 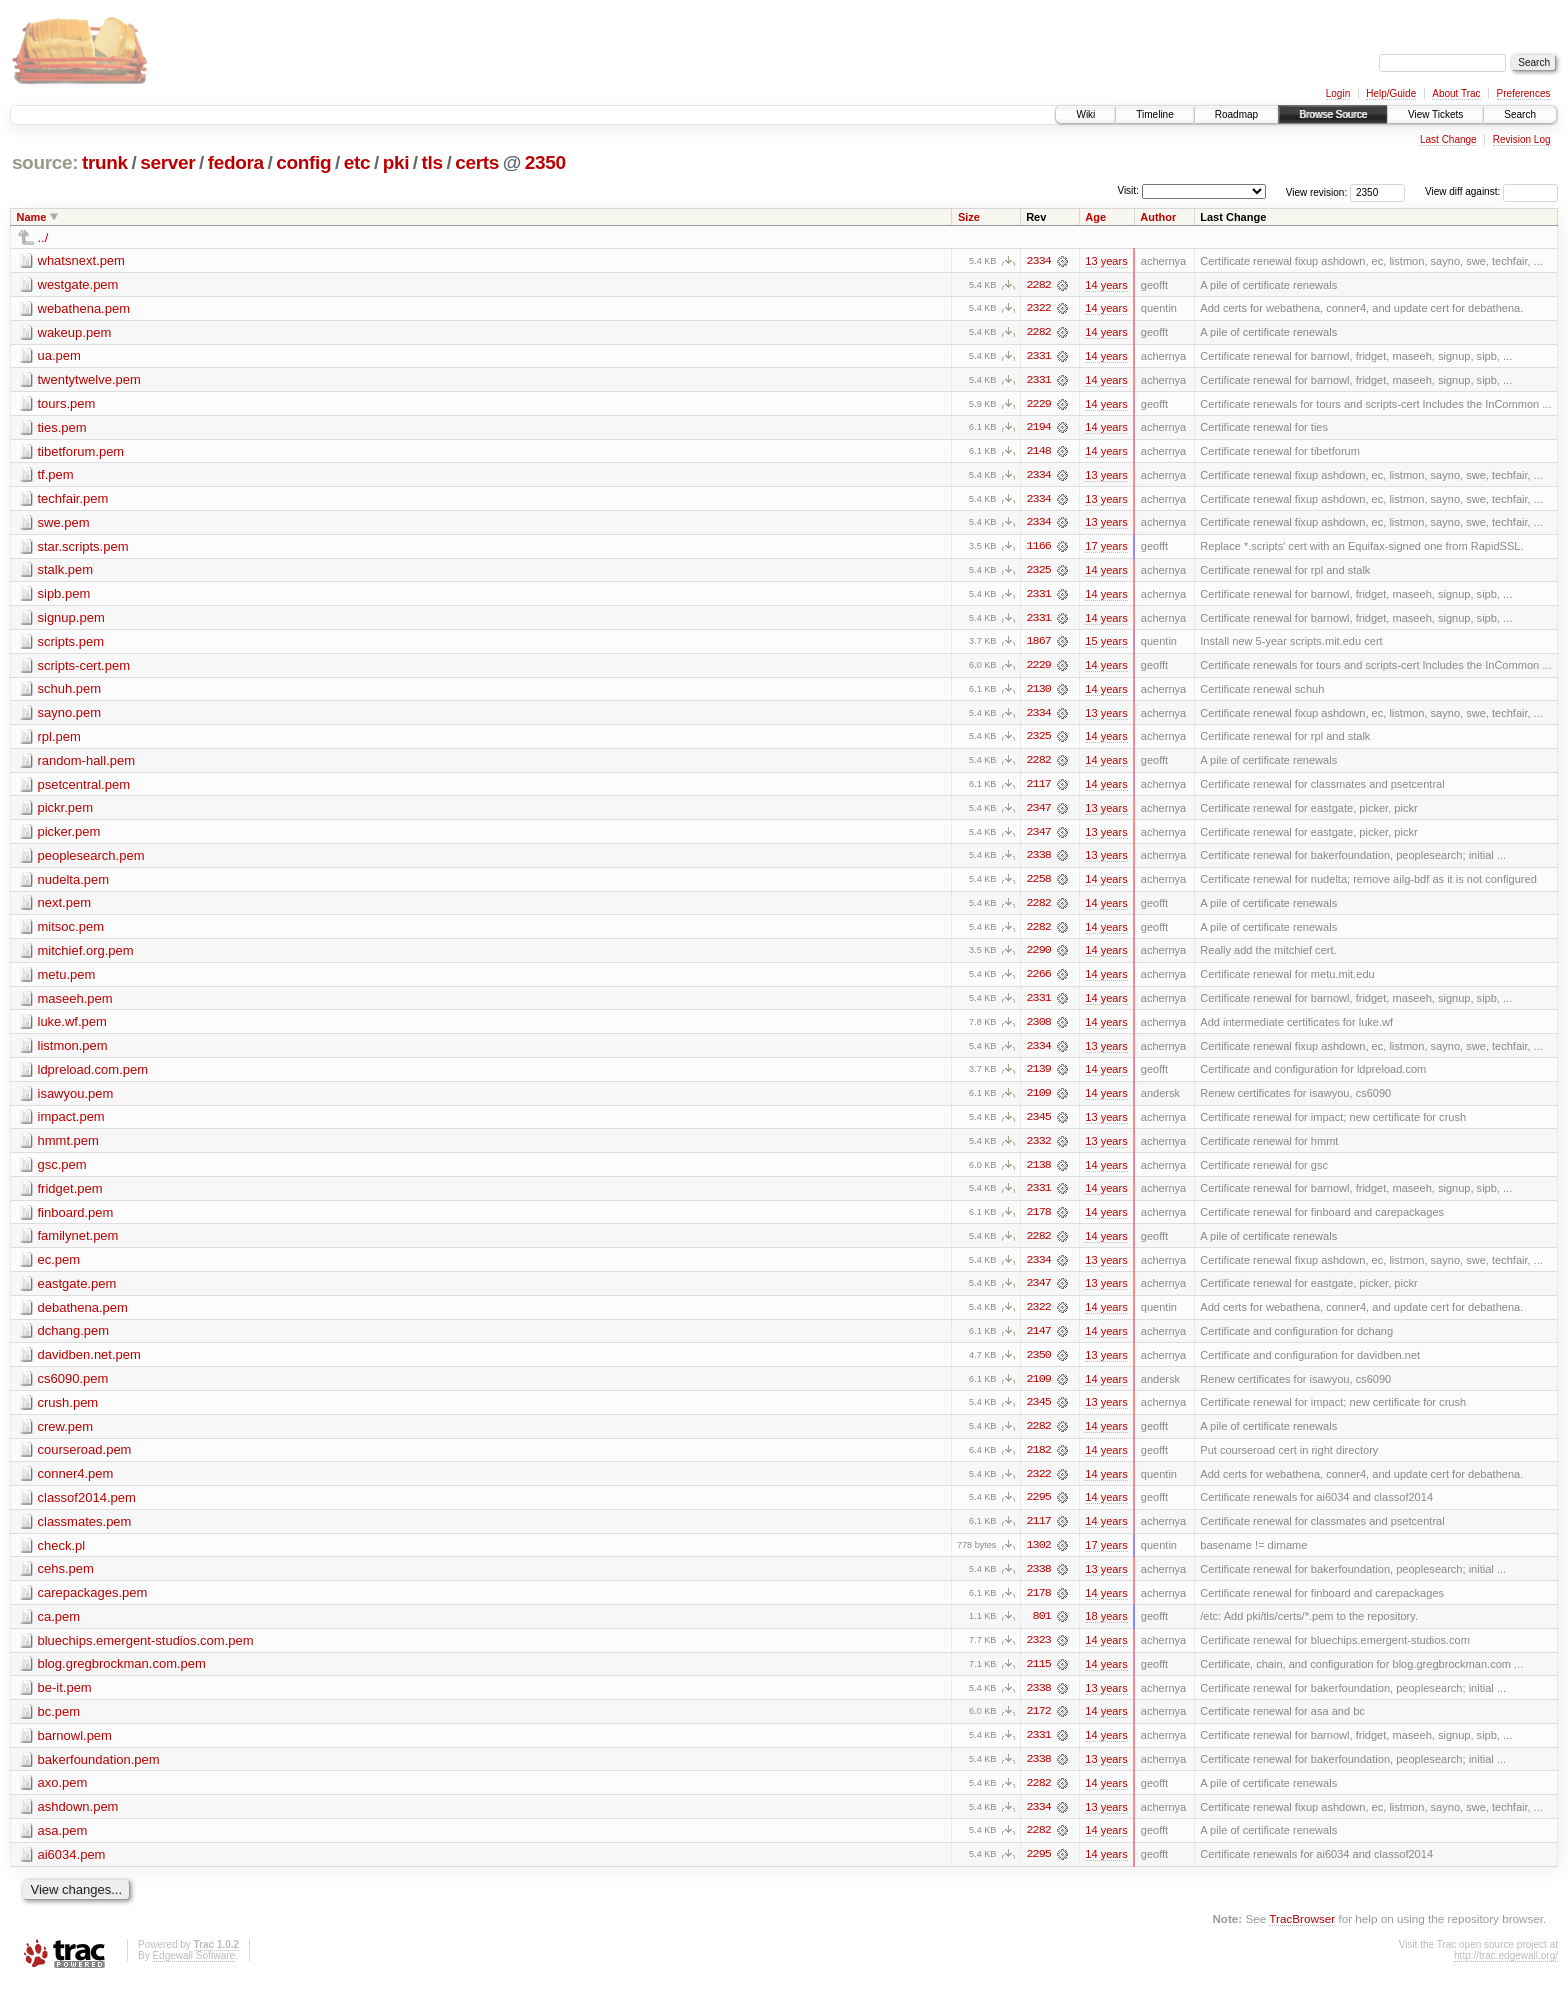 I want to click on TracBrowser, so click(x=1302, y=1933).